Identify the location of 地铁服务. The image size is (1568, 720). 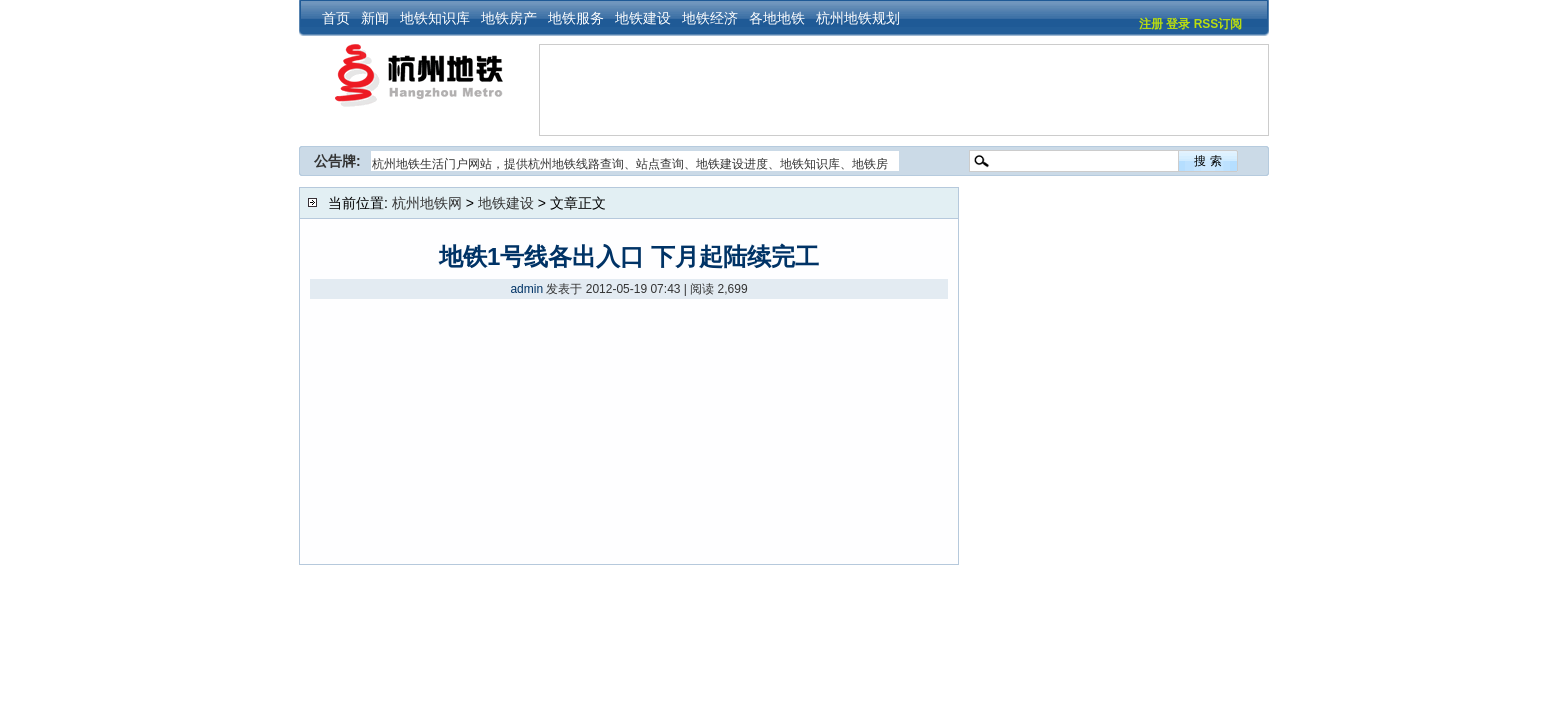
(576, 18).